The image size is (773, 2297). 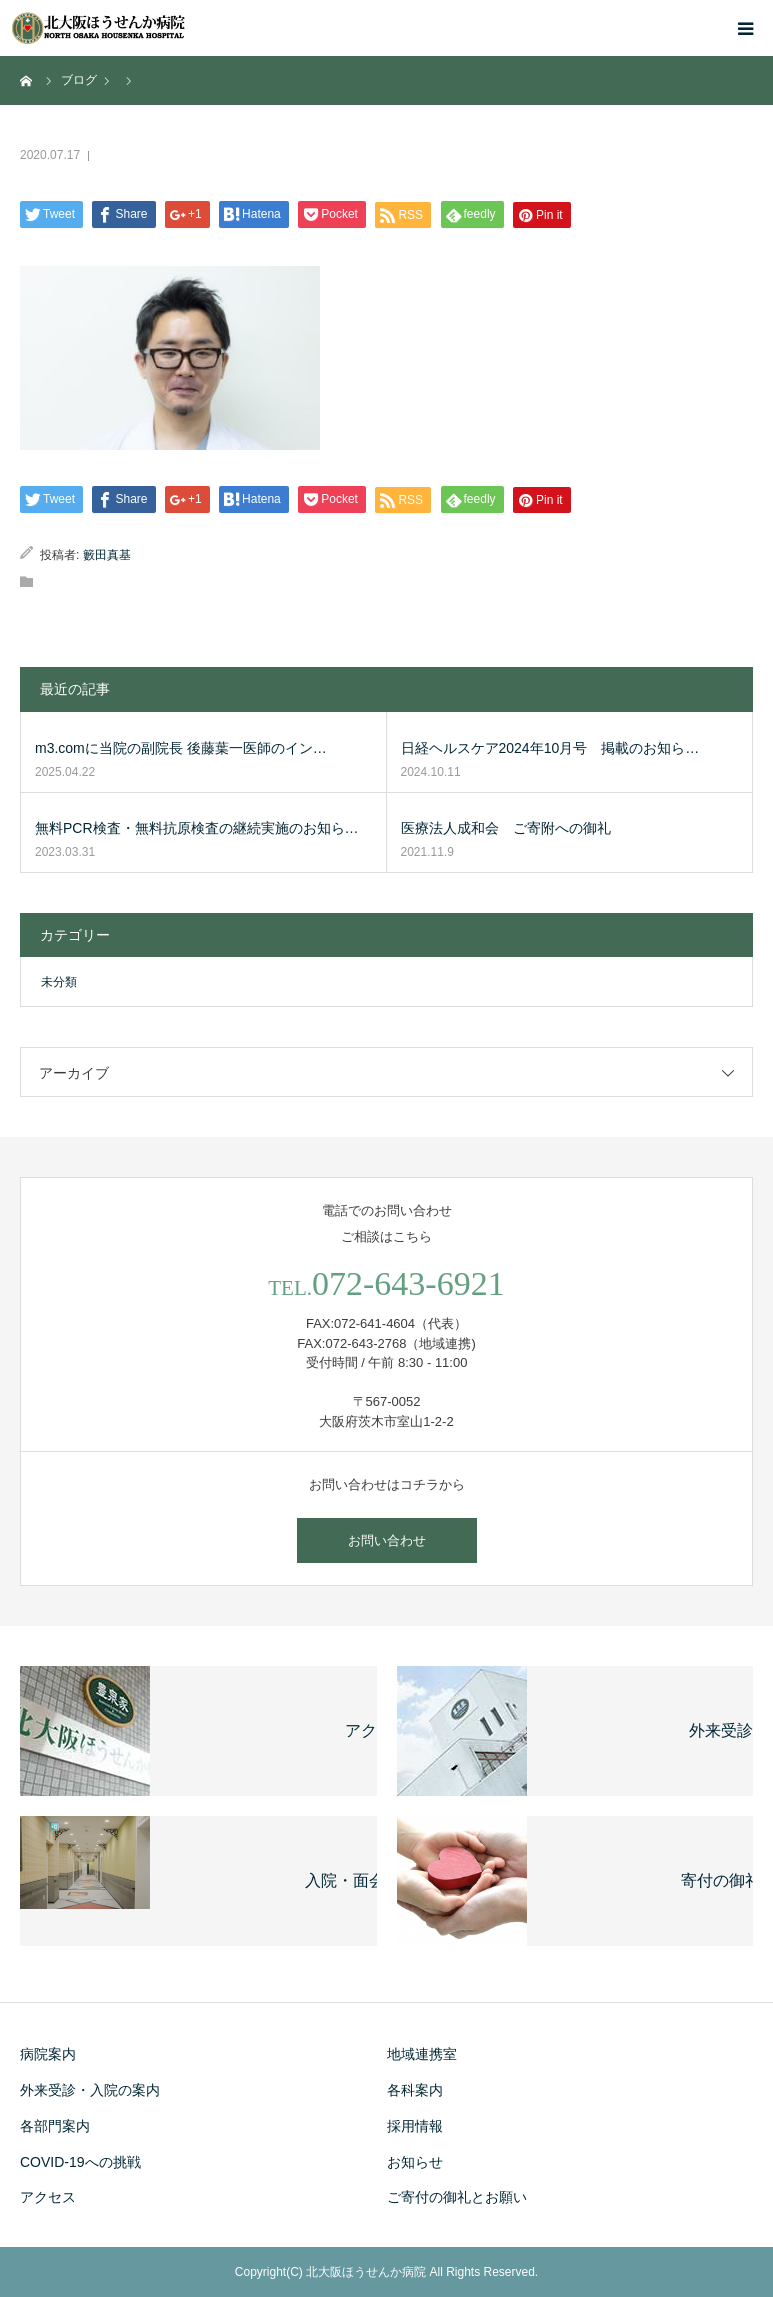 I want to click on お問い合わせ, so click(x=387, y=1540).